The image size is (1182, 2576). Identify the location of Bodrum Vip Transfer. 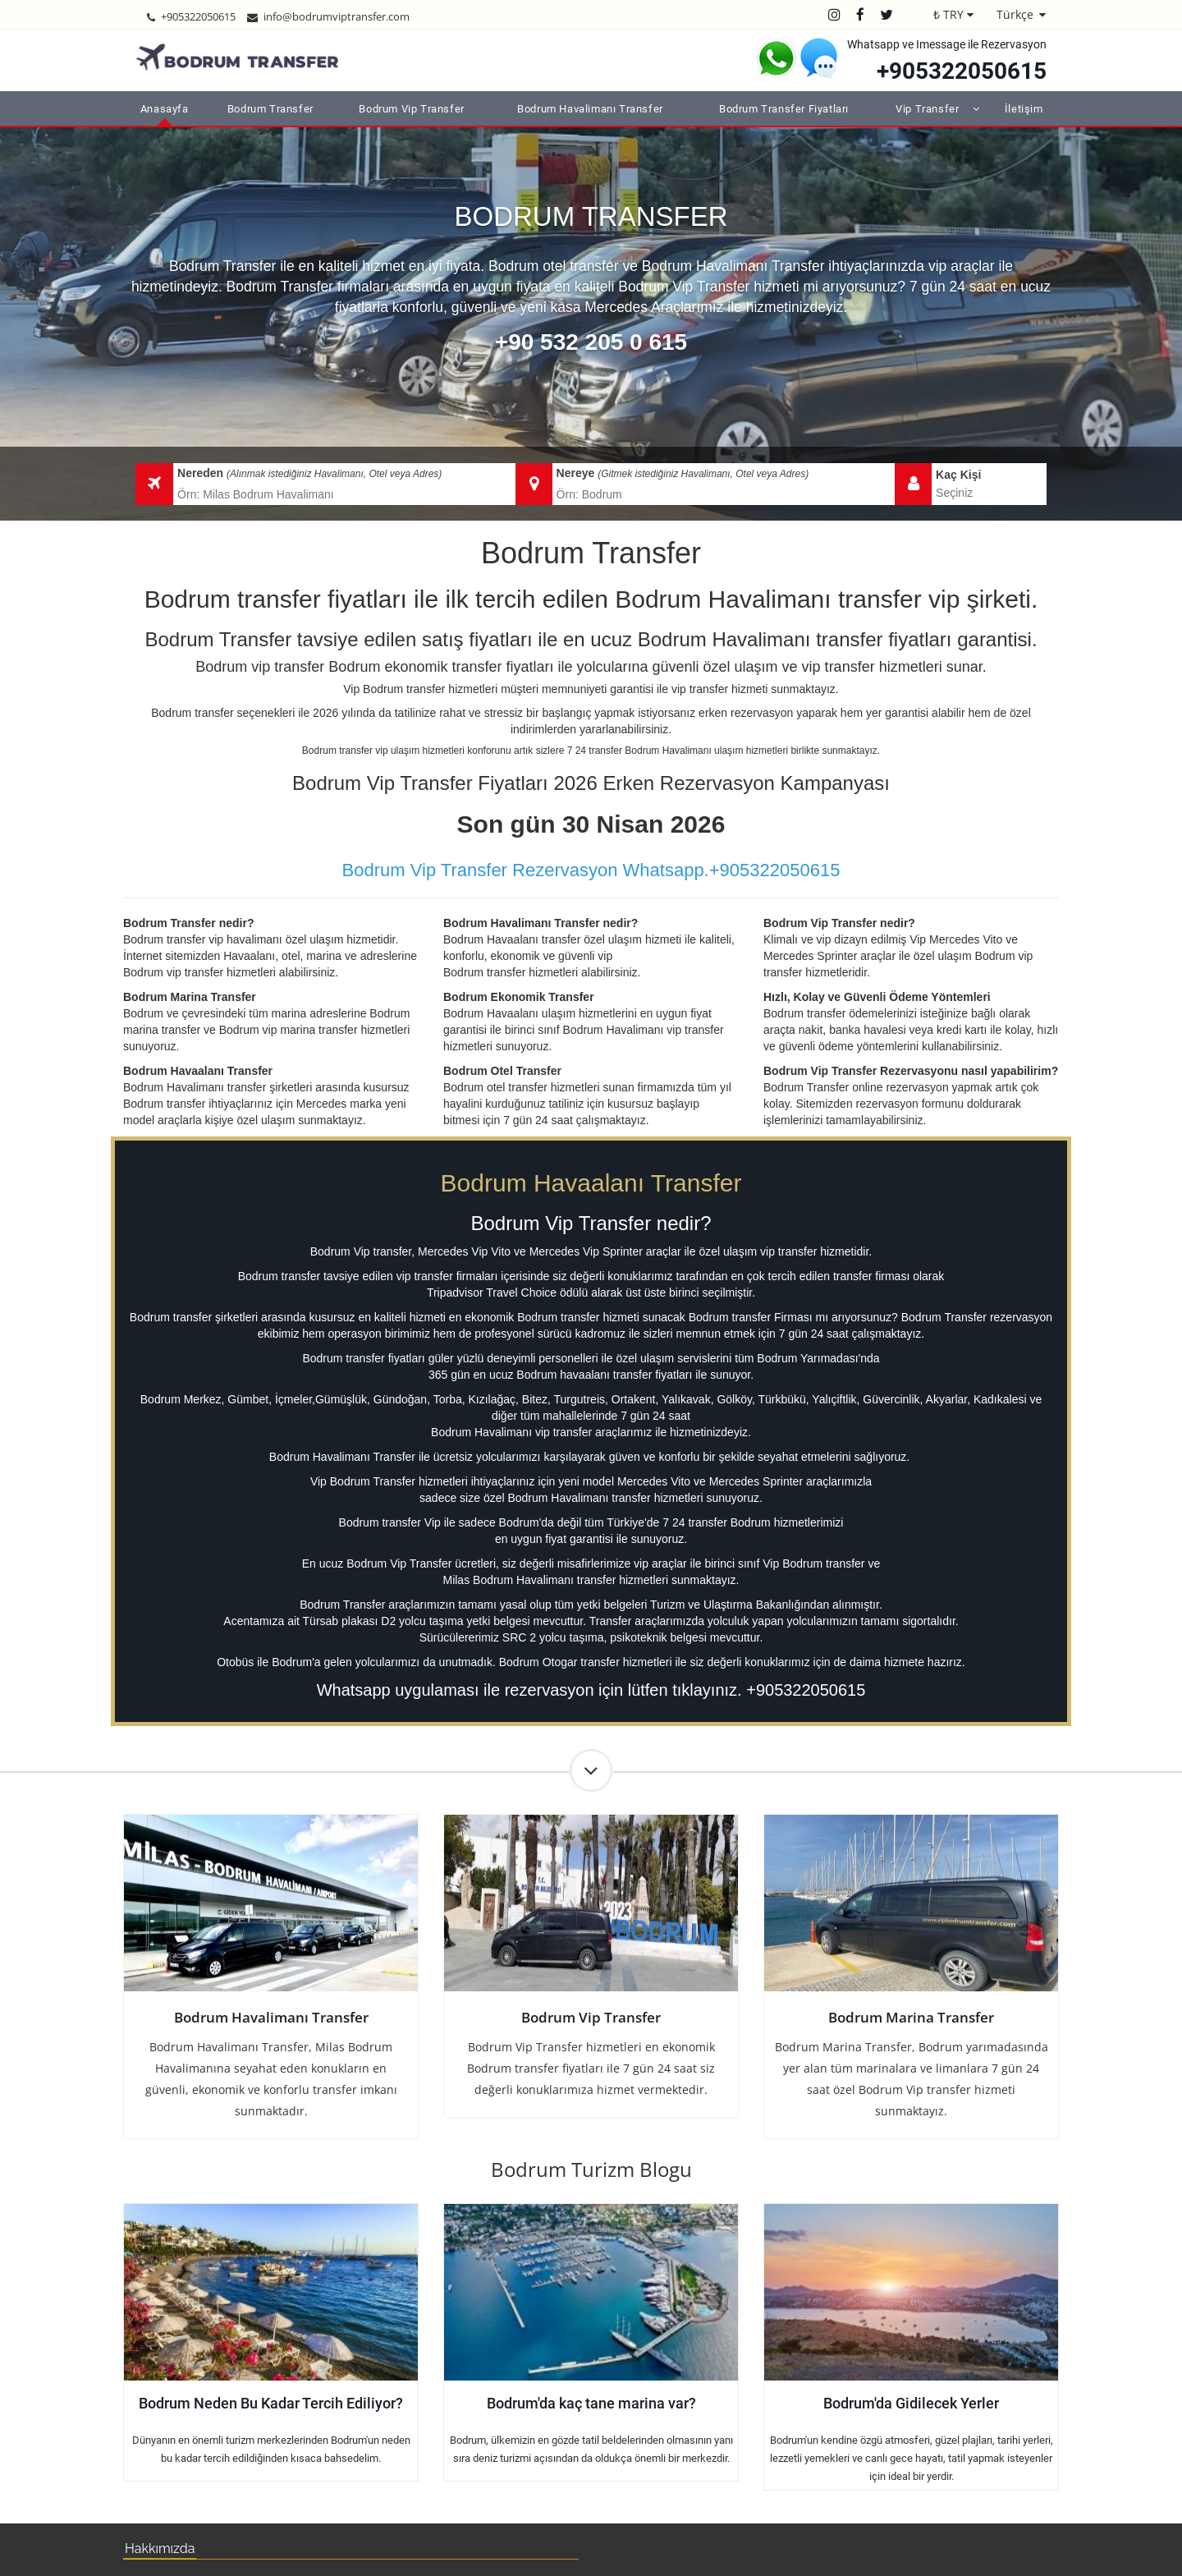
(411, 109).